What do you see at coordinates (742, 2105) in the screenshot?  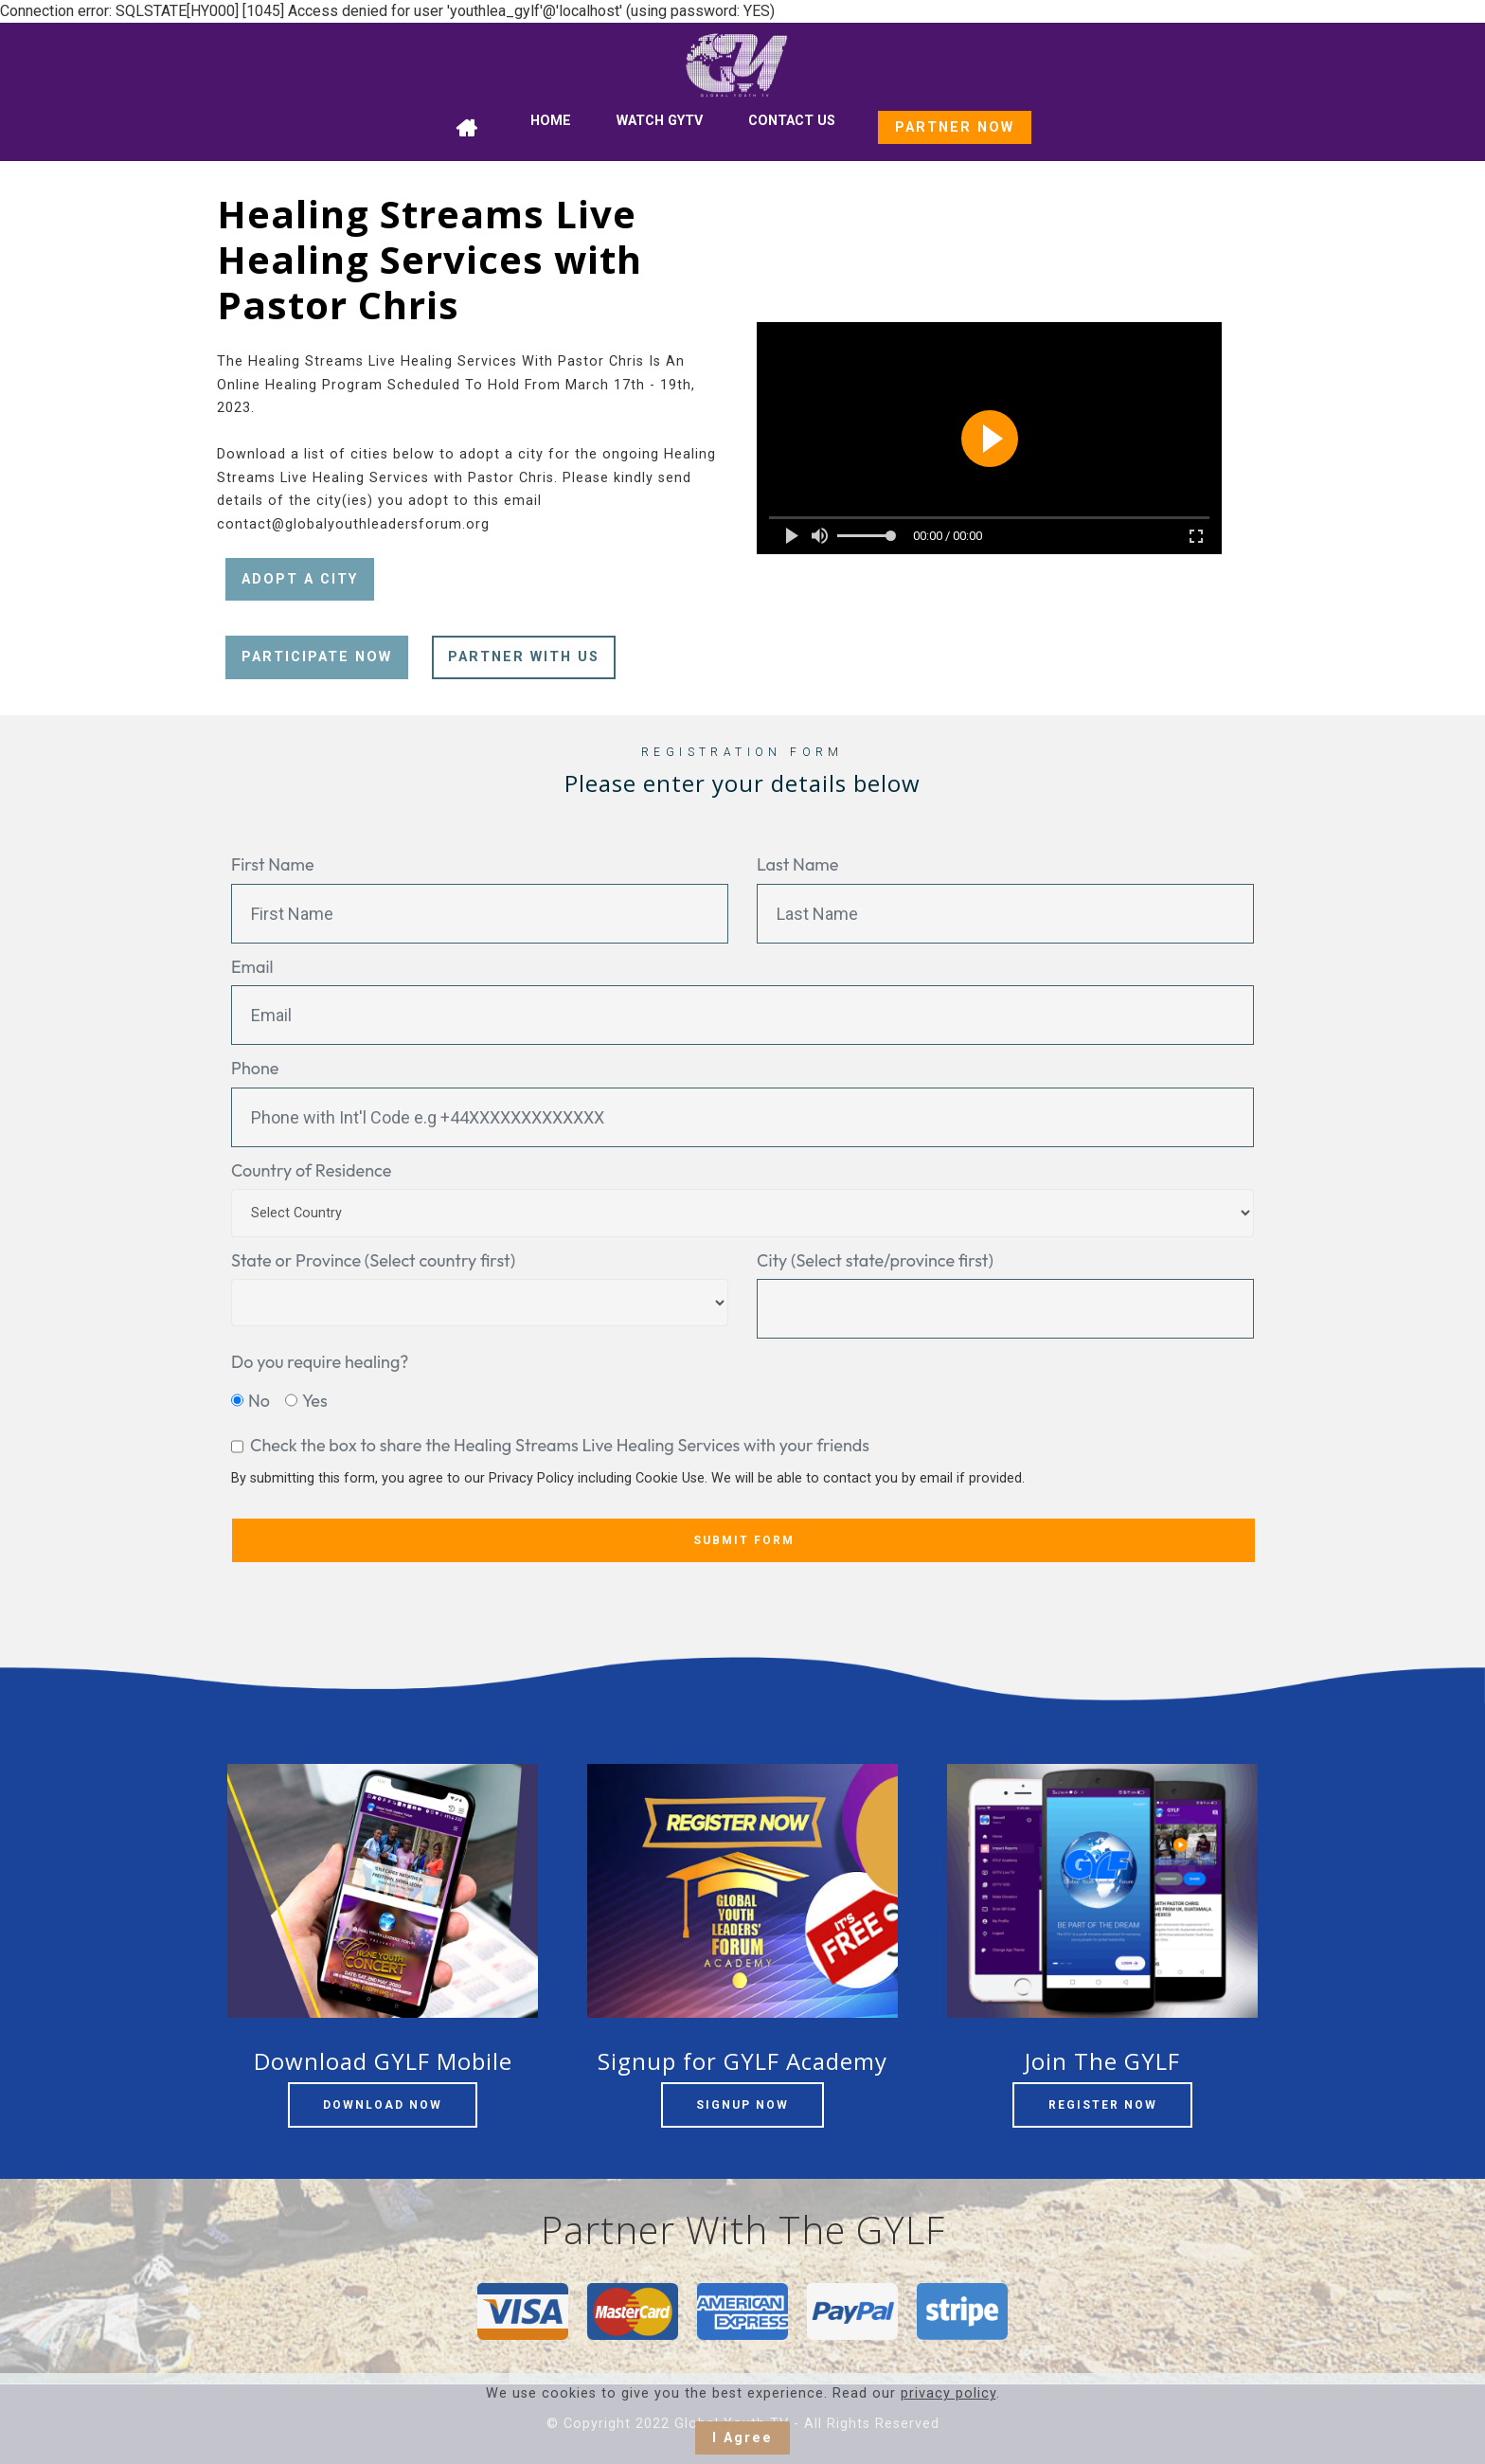 I see `SIGNUP NOW` at bounding box center [742, 2105].